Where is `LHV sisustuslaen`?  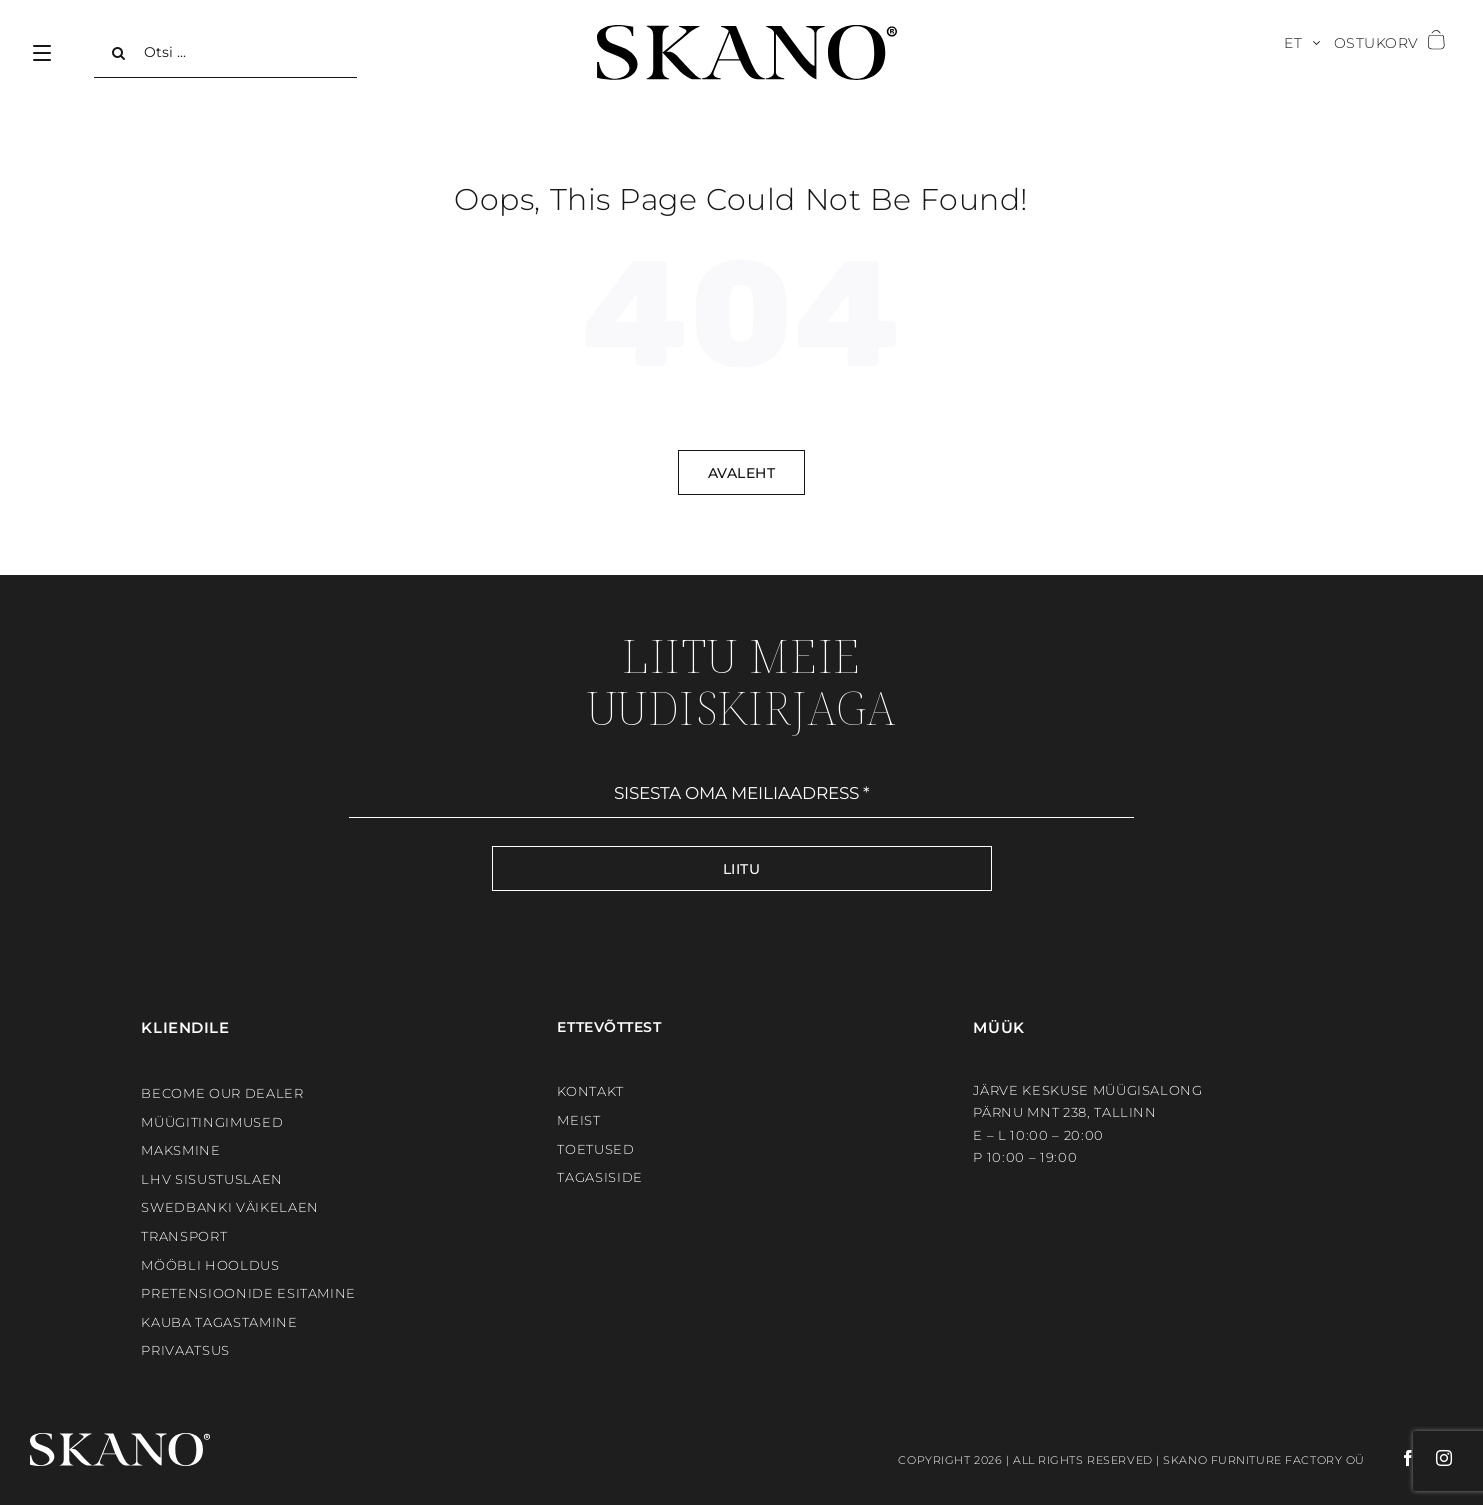
LHV sisustuslaen is located at coordinates (211, 1179).